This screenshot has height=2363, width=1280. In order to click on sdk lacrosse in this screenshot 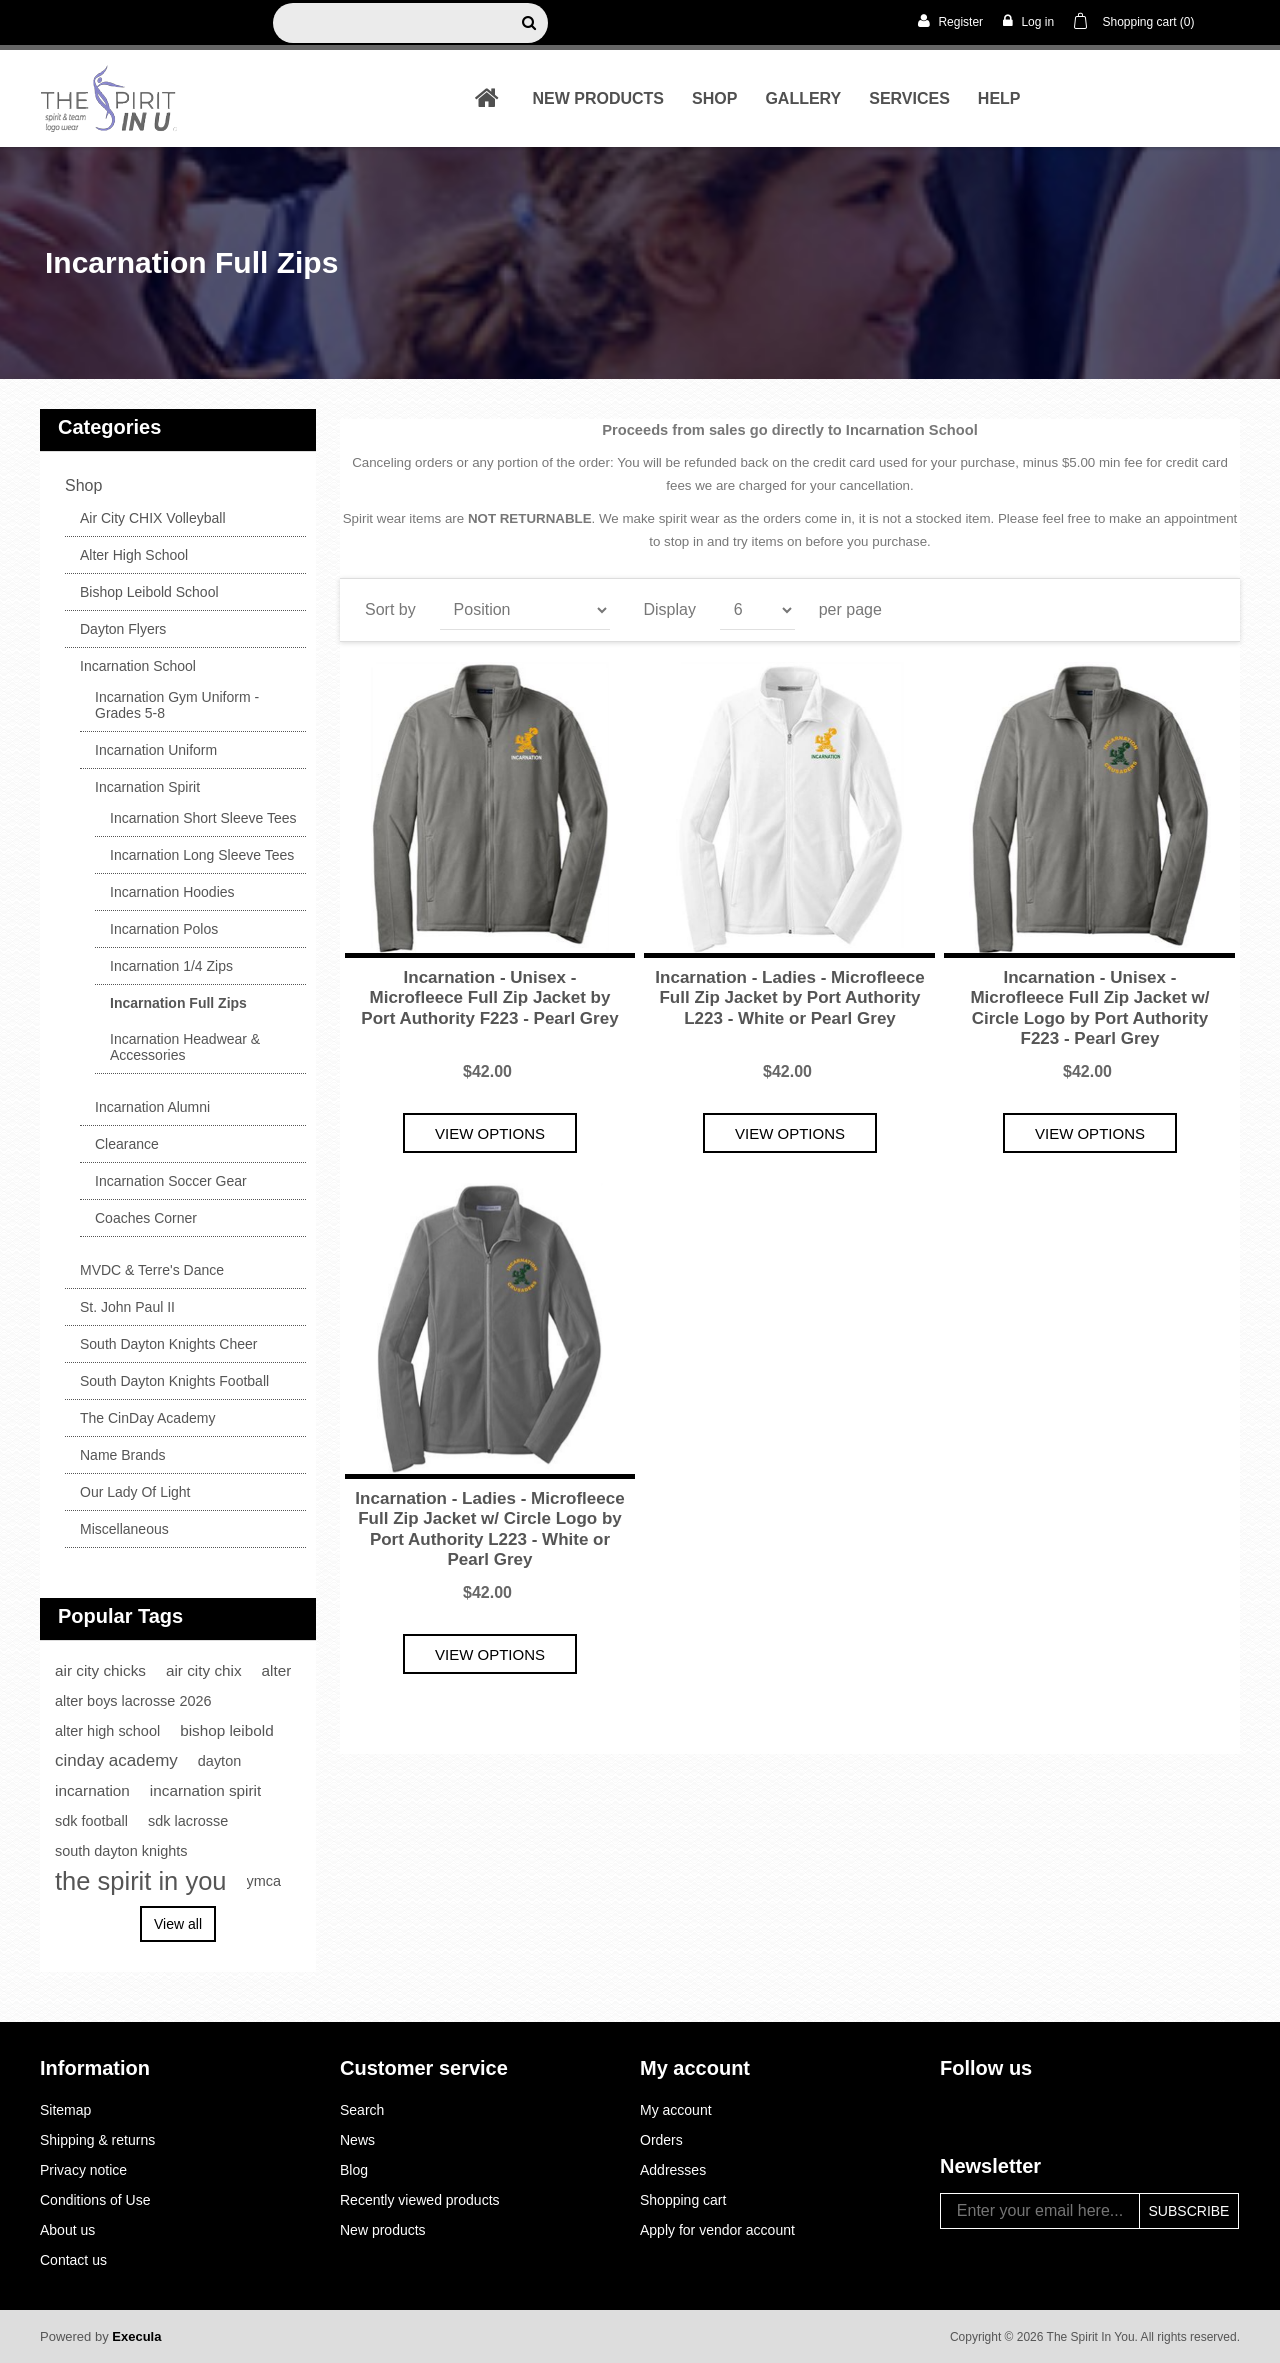, I will do `click(188, 1821)`.